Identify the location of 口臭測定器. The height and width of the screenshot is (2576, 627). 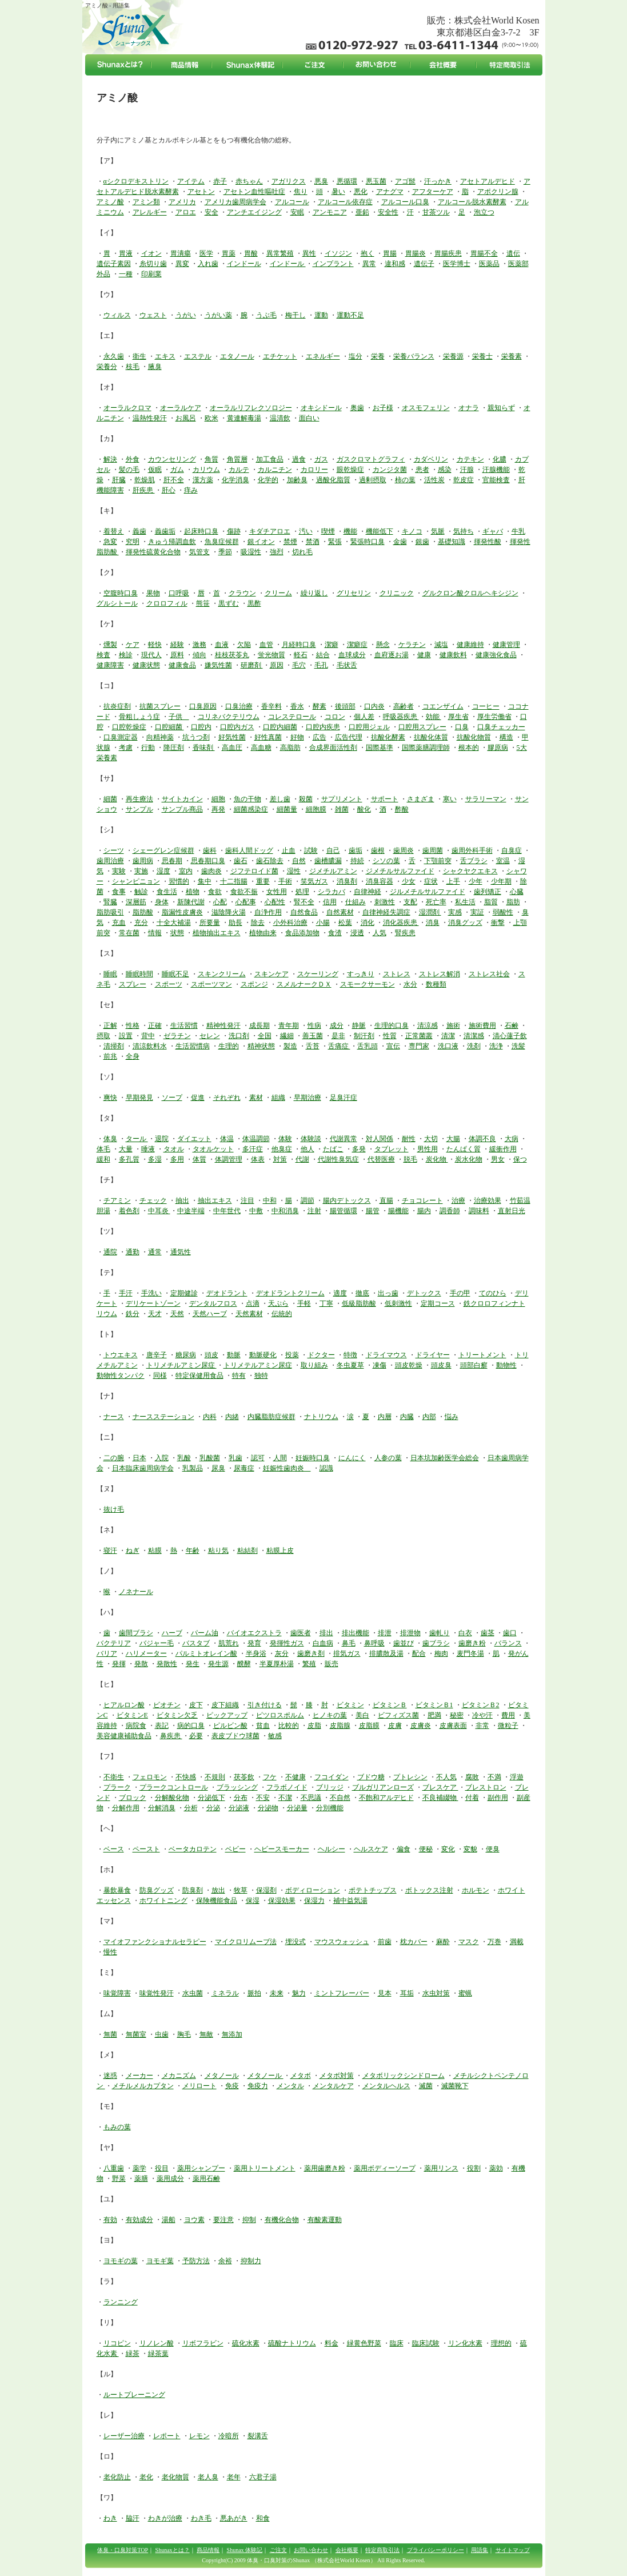
(120, 737).